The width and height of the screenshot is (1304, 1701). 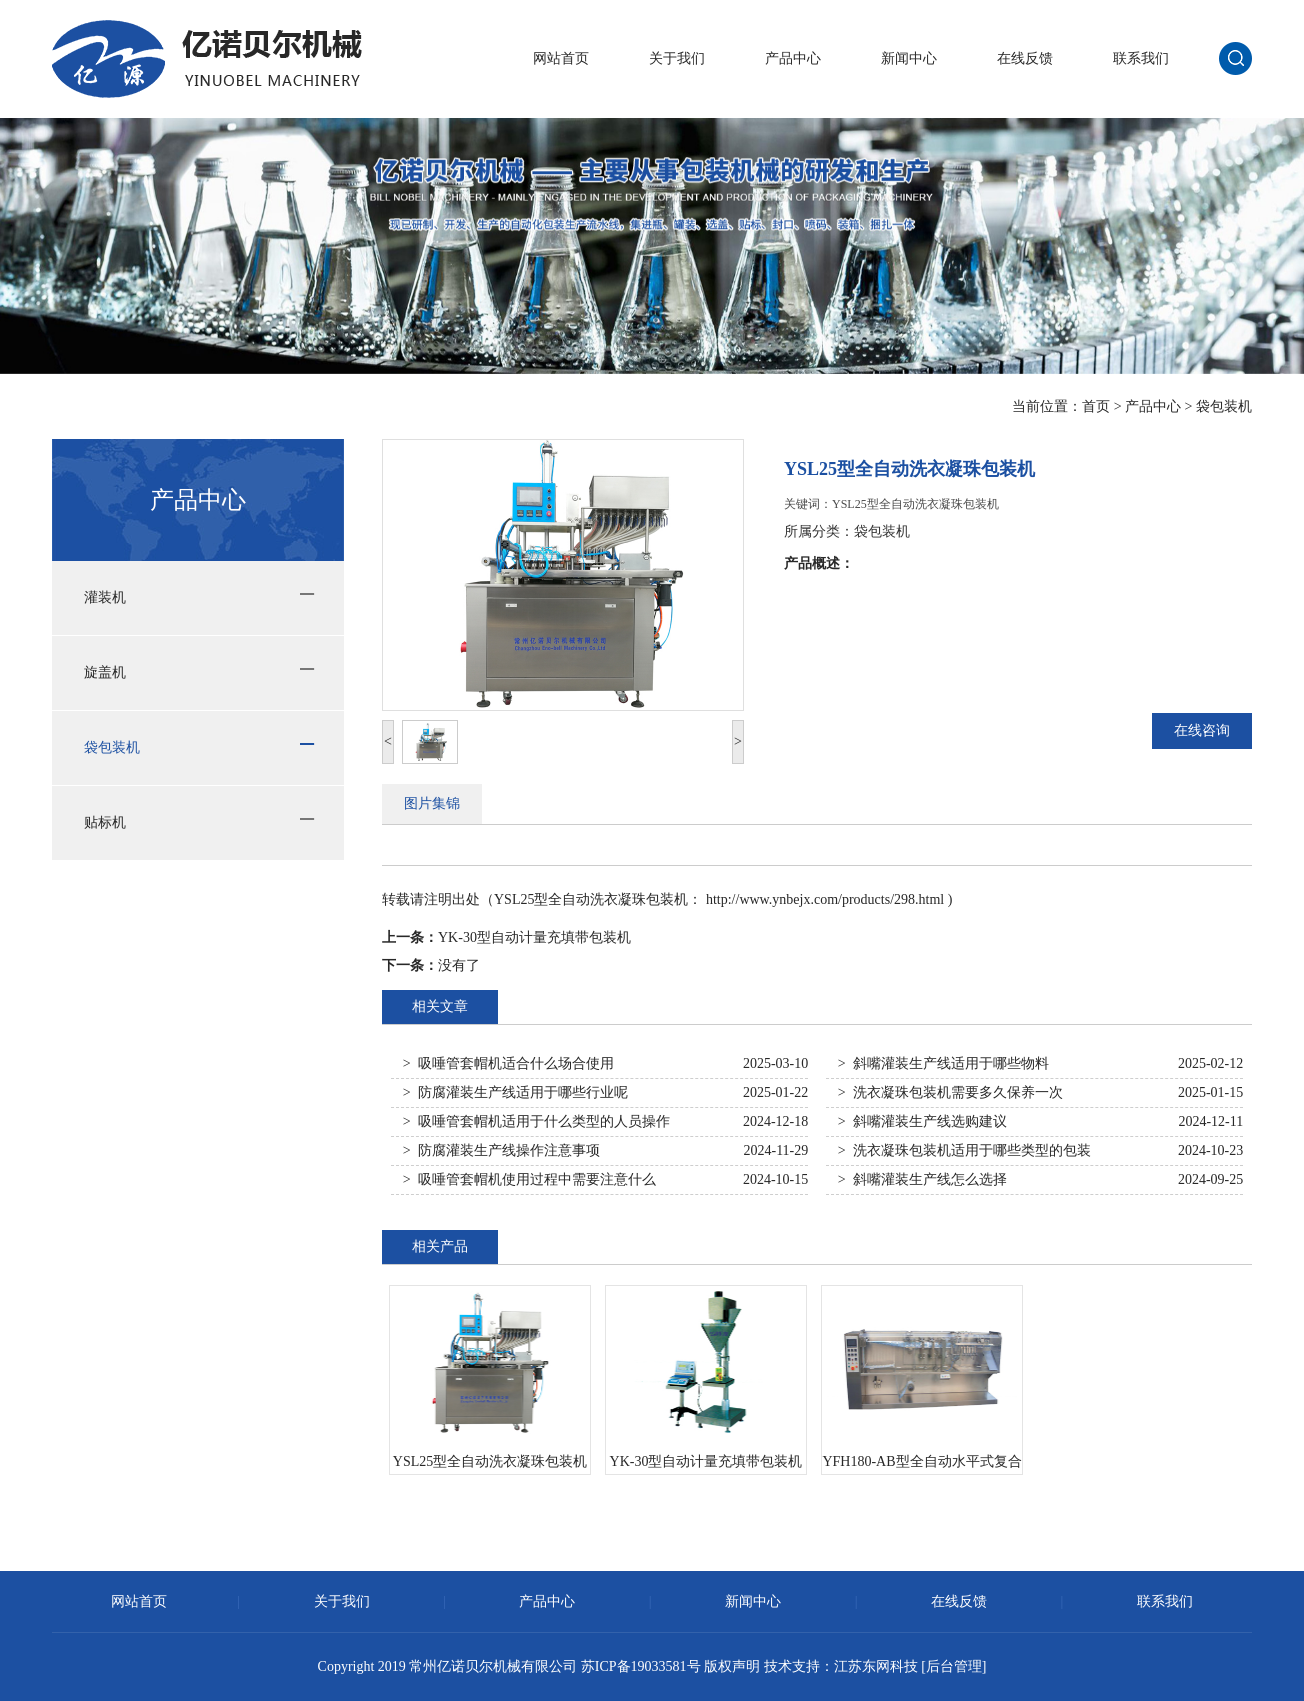 What do you see at coordinates (105, 822) in the screenshot?
I see `贴标机` at bounding box center [105, 822].